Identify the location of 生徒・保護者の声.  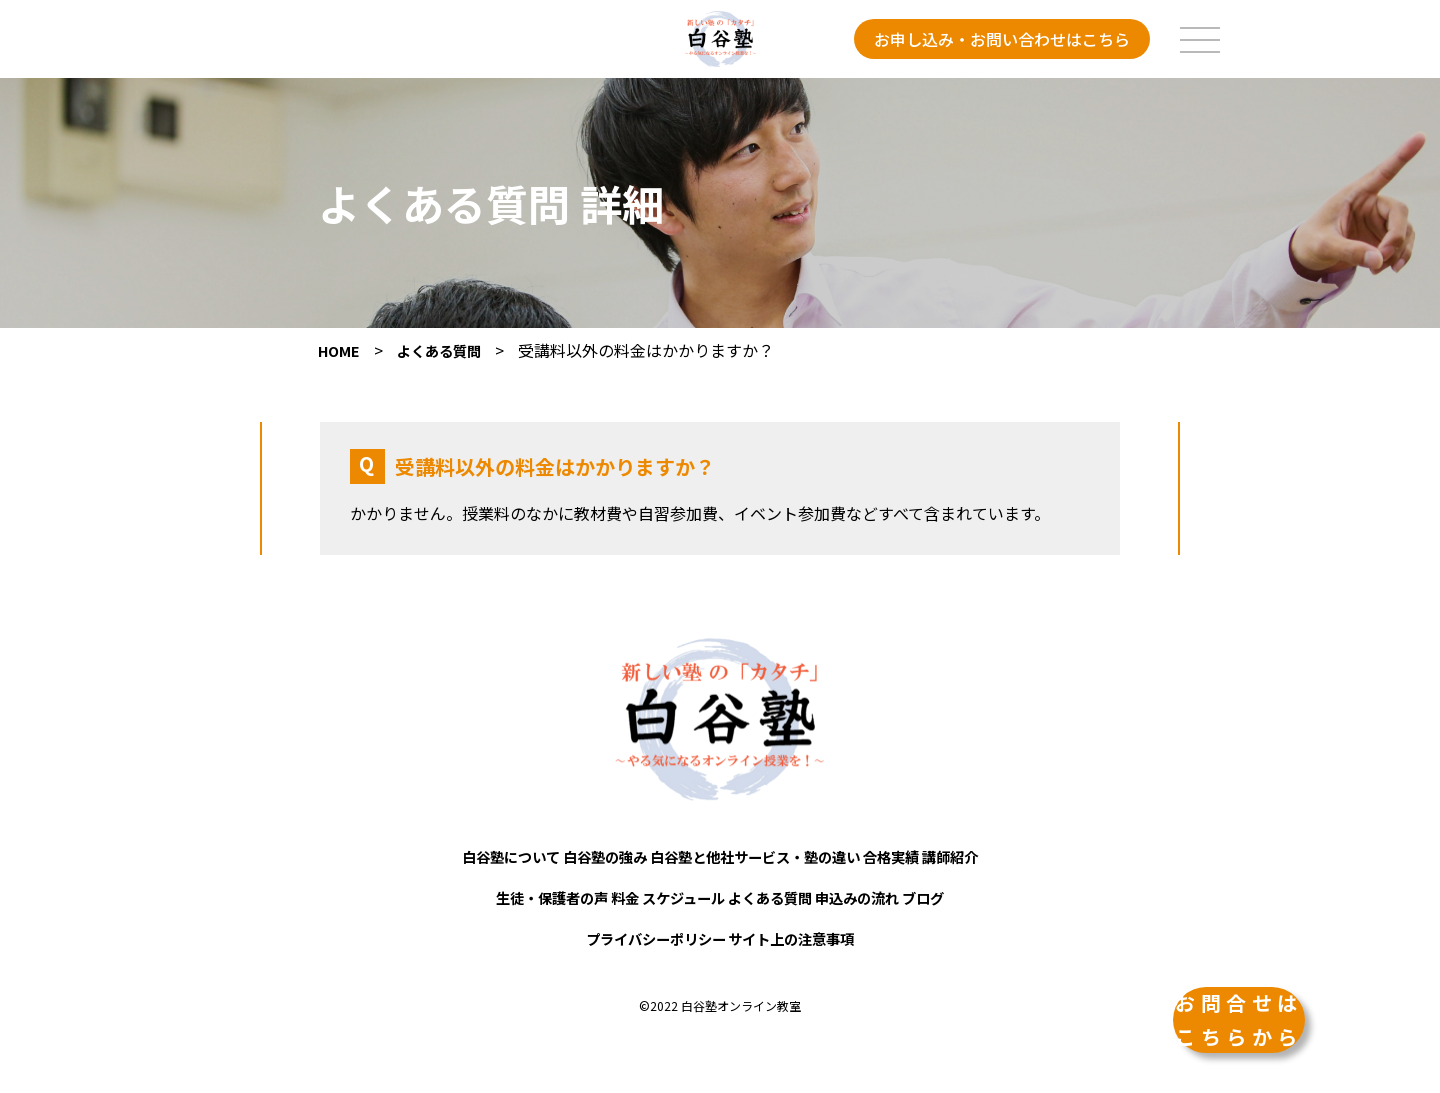
(487, 895).